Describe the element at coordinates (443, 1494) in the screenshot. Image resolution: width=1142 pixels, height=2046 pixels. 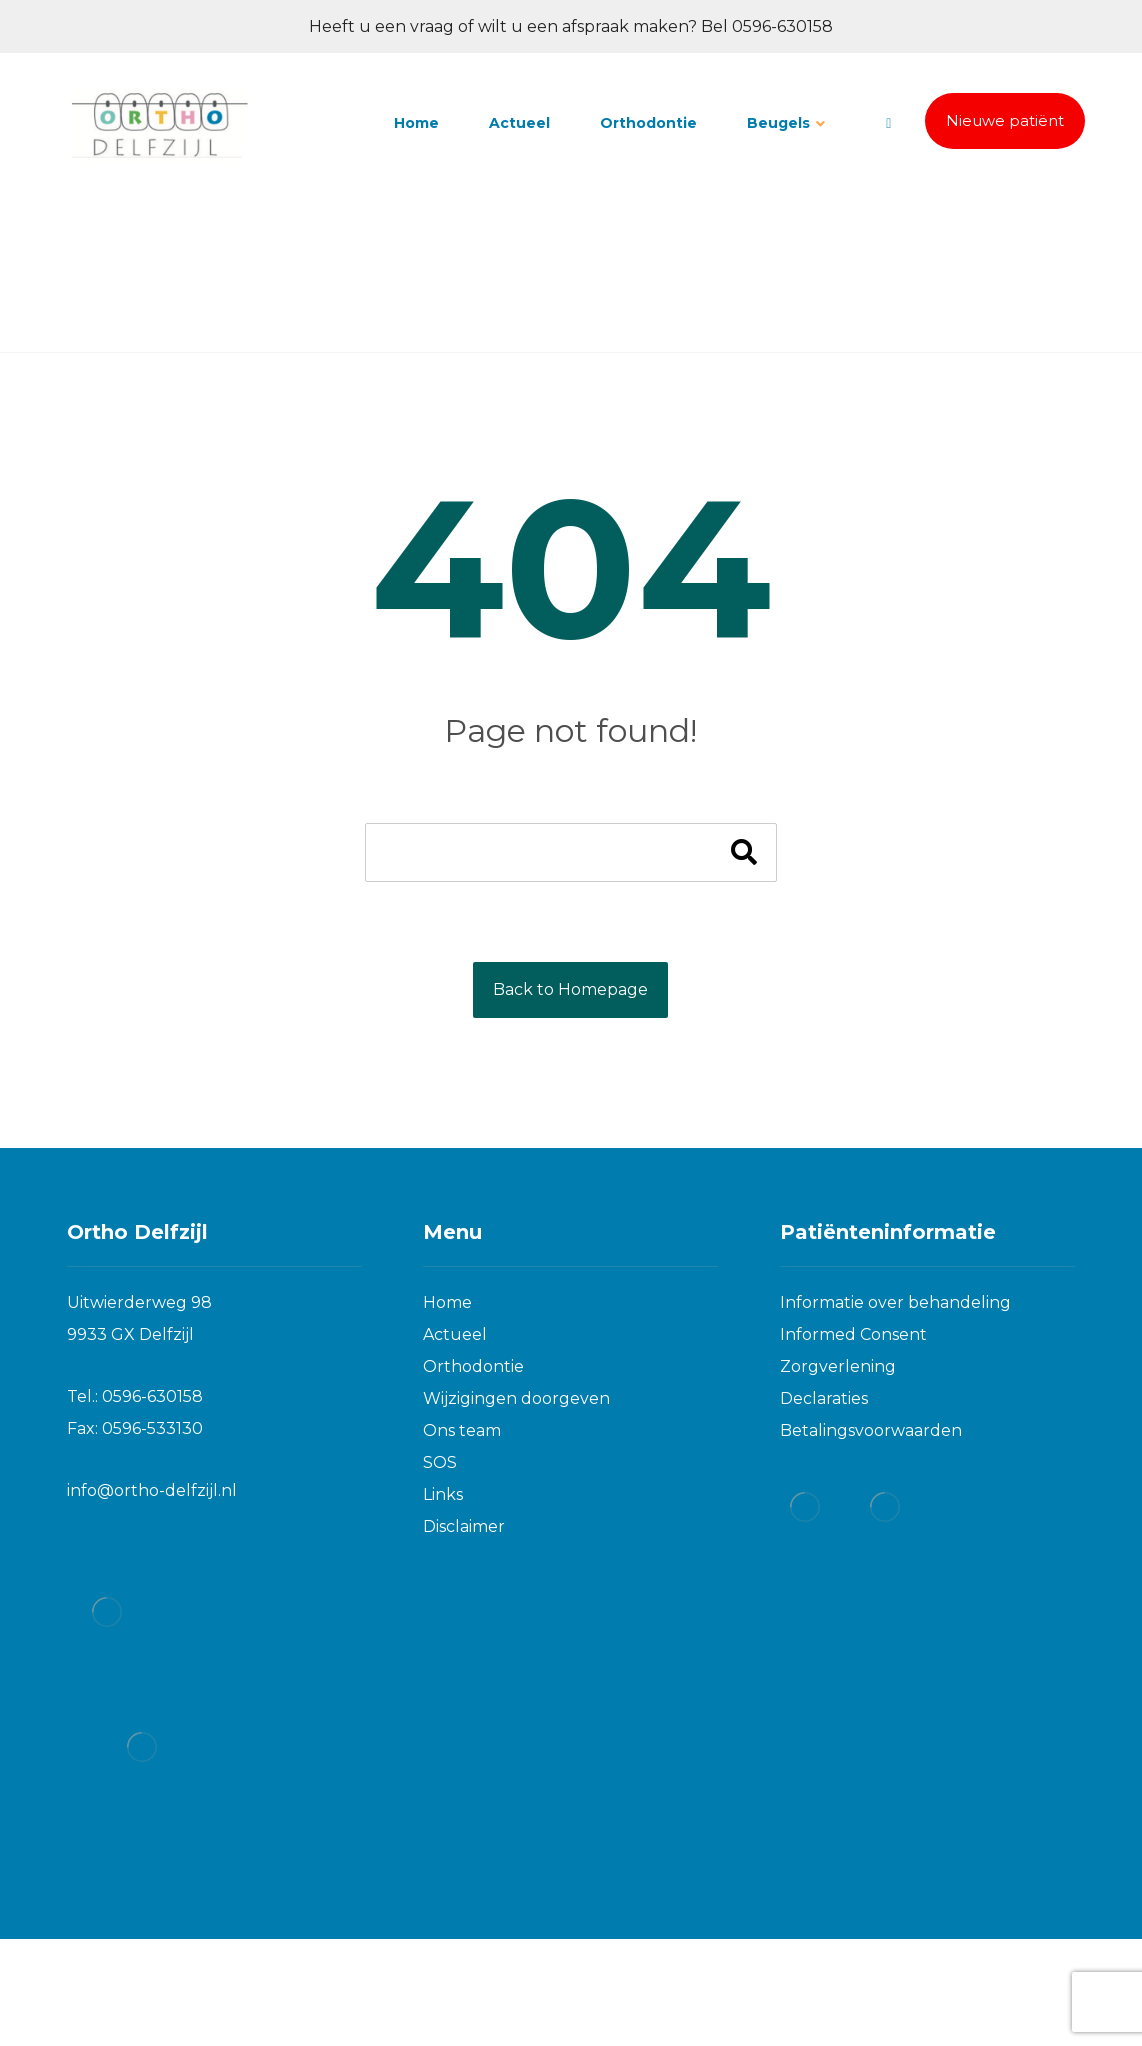
I see `Links` at that location.